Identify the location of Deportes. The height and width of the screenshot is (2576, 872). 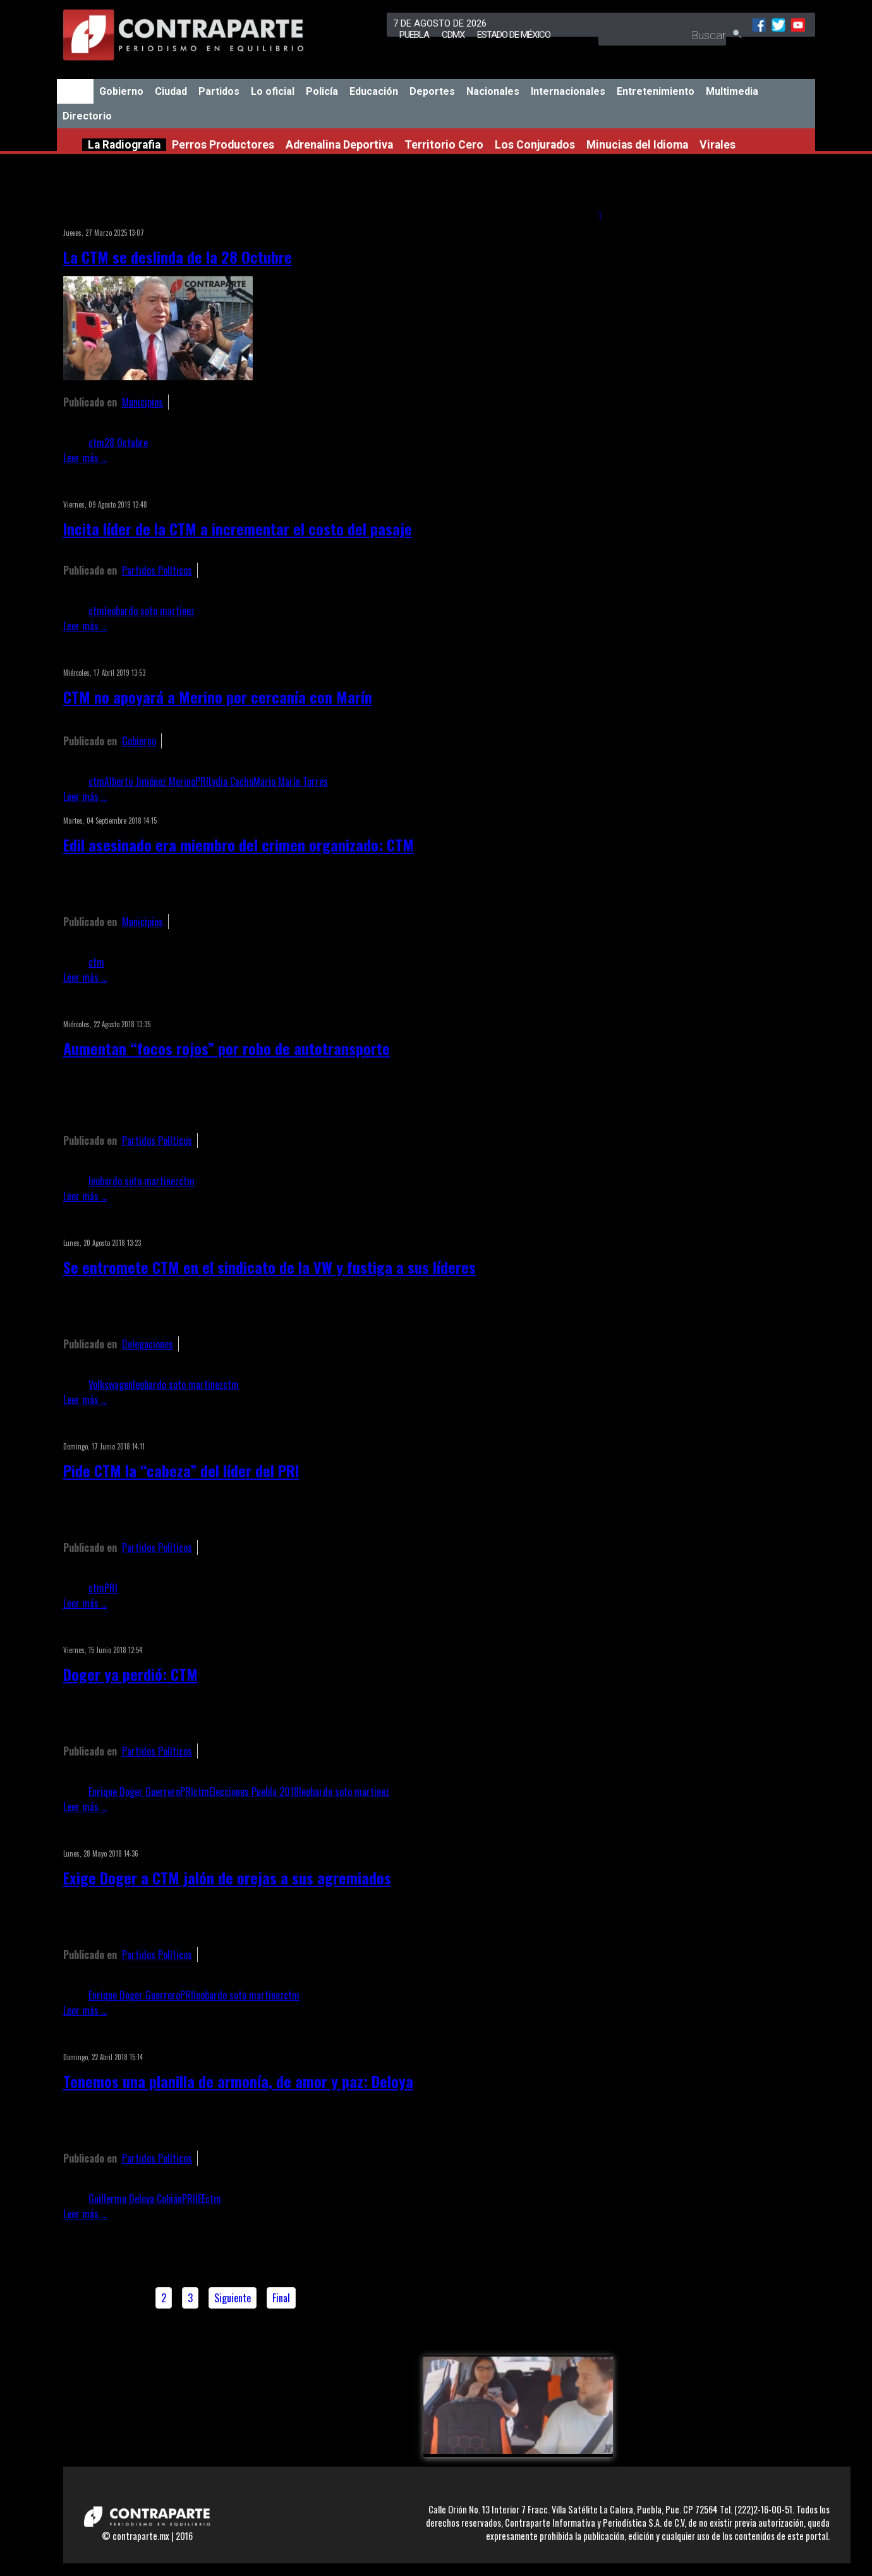
(432, 91).